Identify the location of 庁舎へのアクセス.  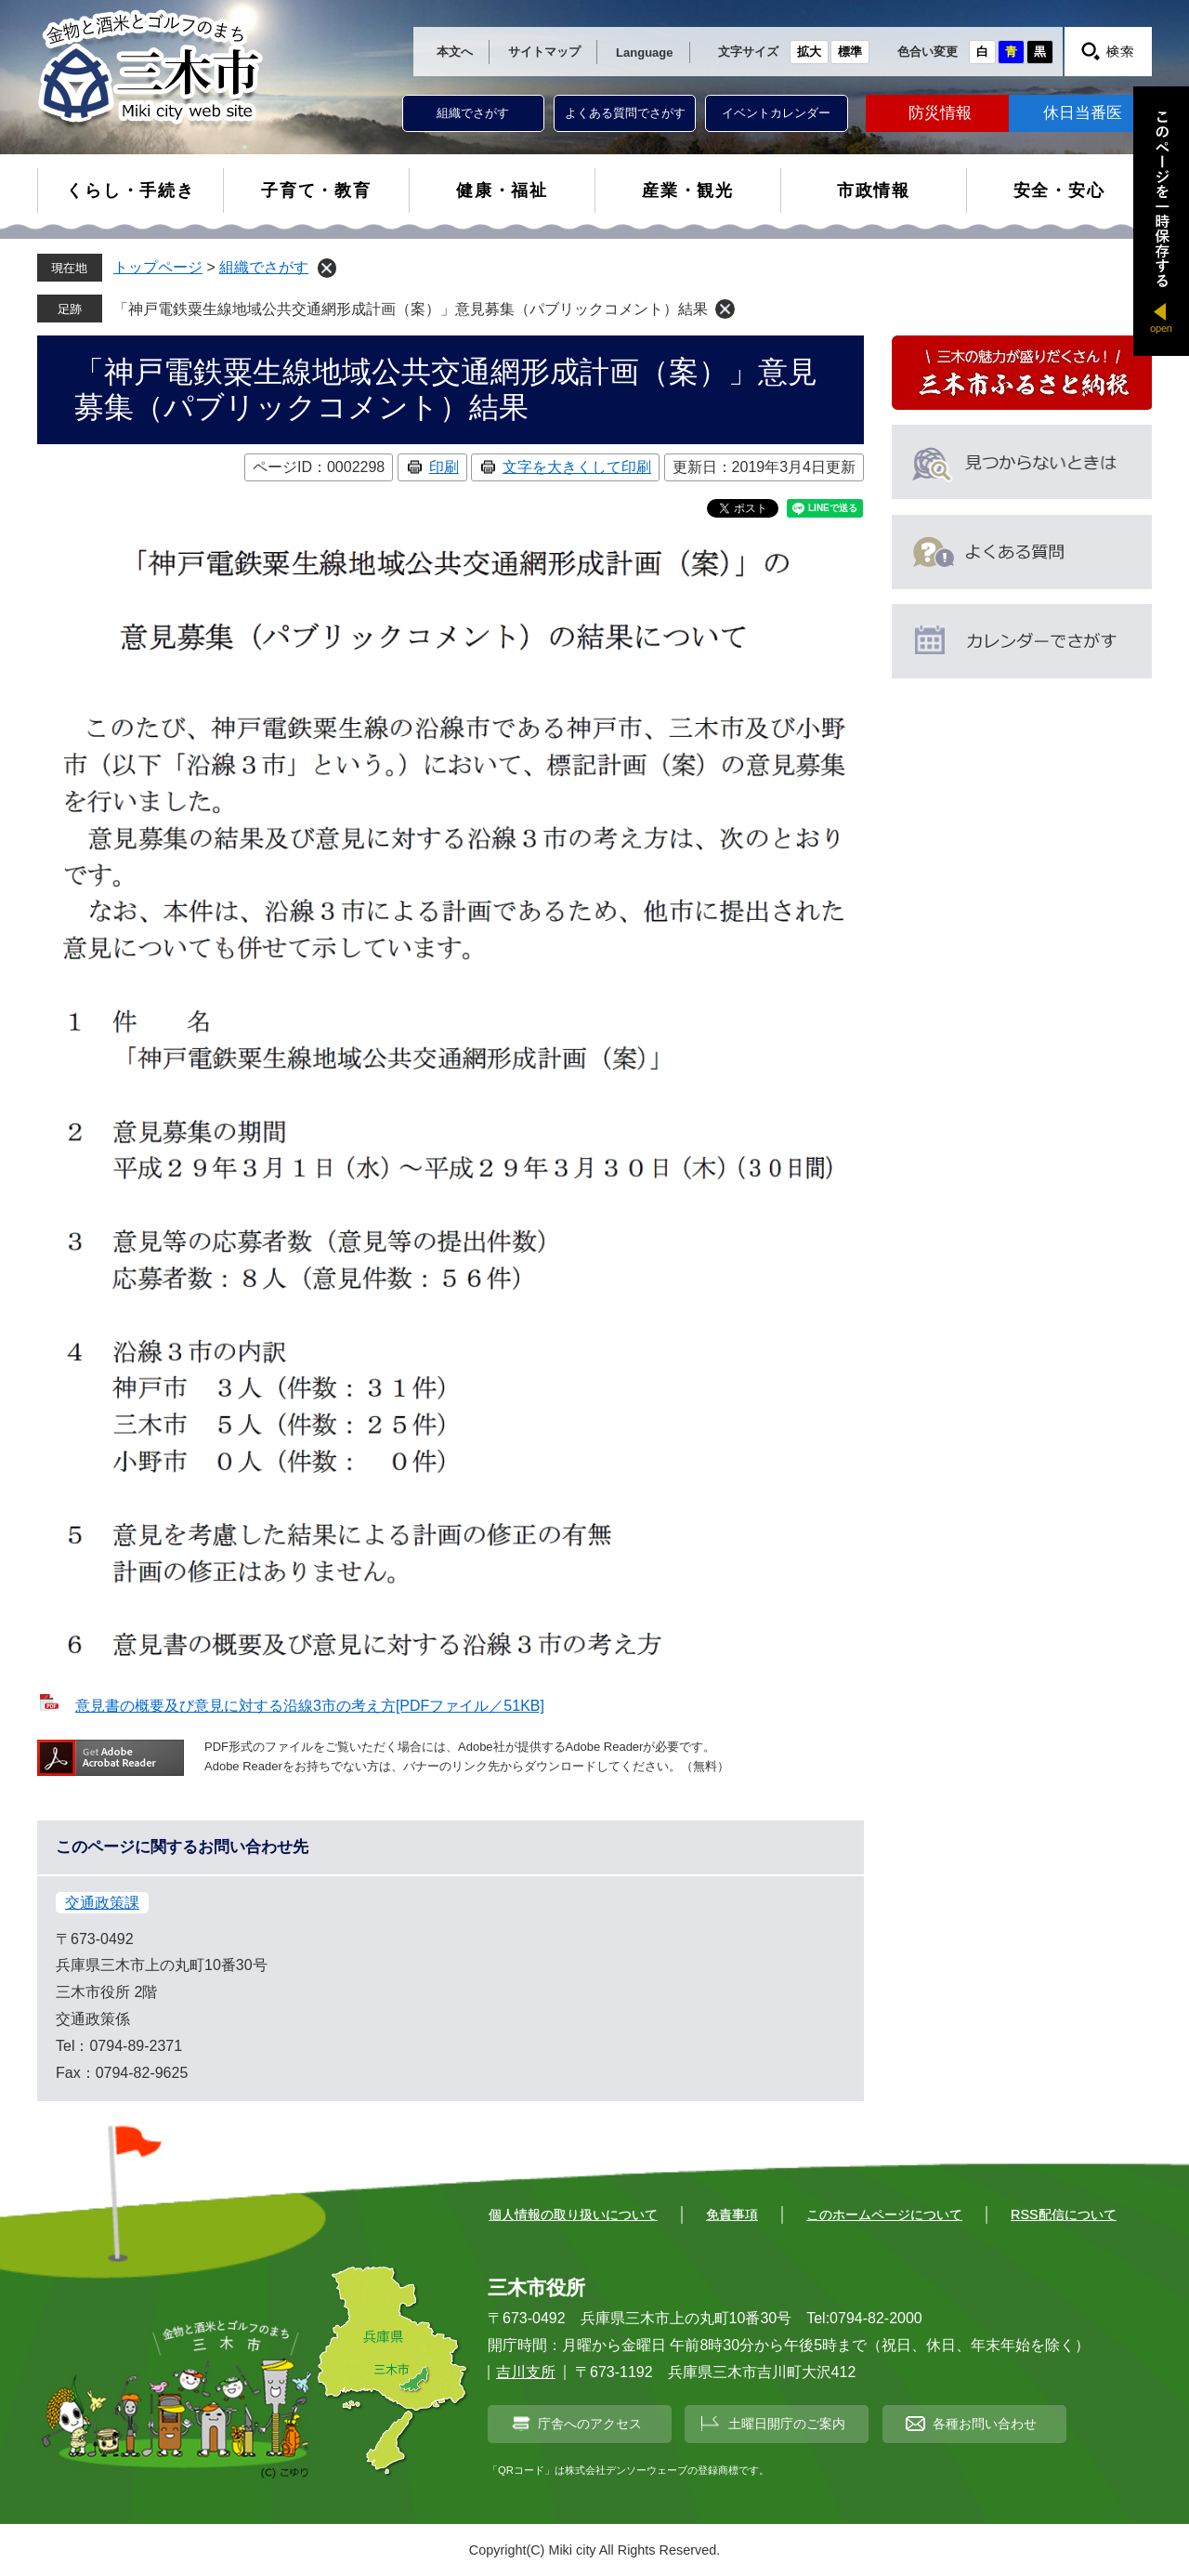
(590, 2423).